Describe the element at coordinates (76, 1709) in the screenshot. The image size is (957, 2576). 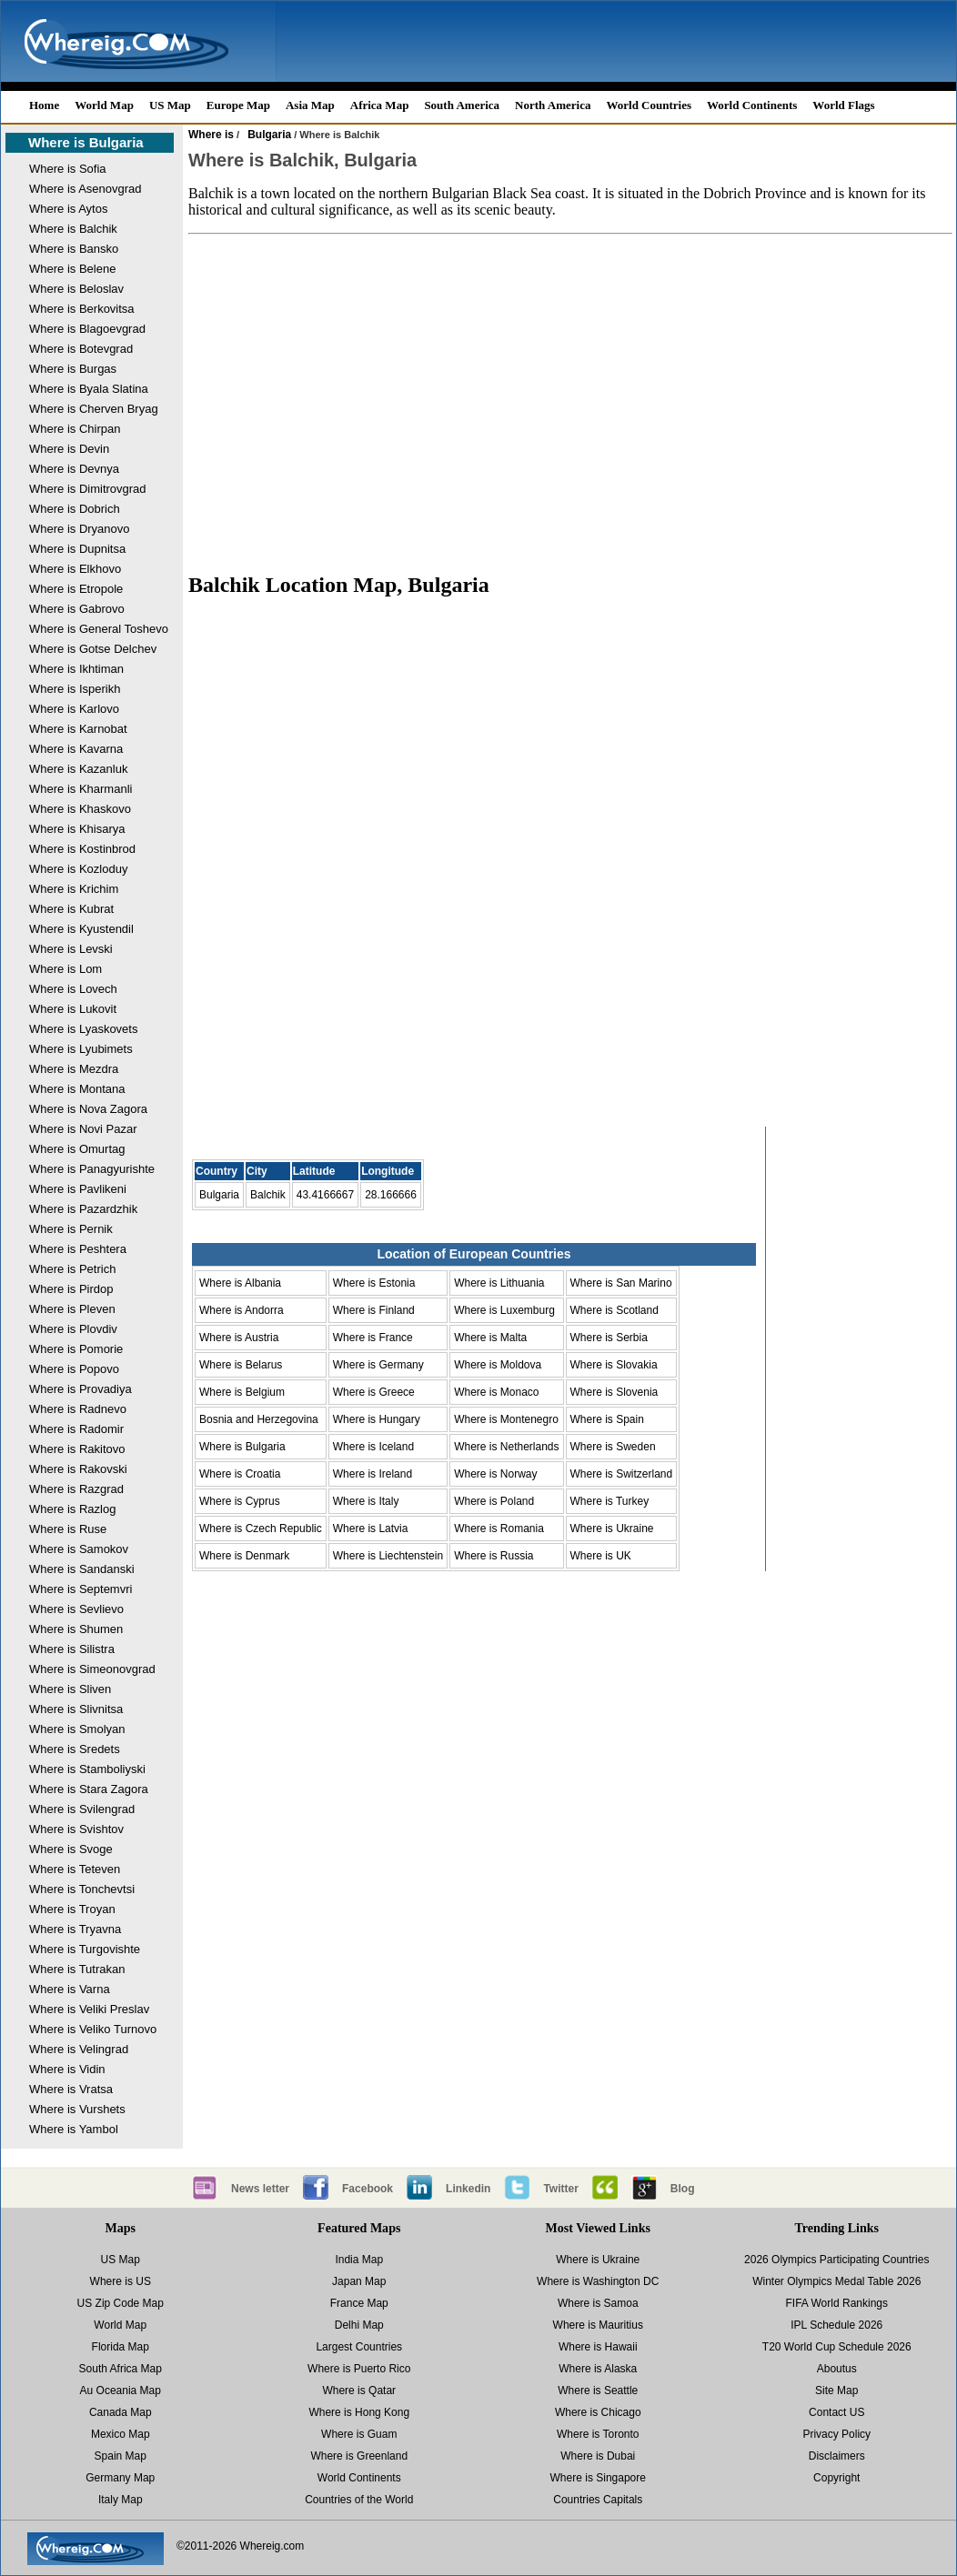
I see `Where is Slivnitsa` at that location.